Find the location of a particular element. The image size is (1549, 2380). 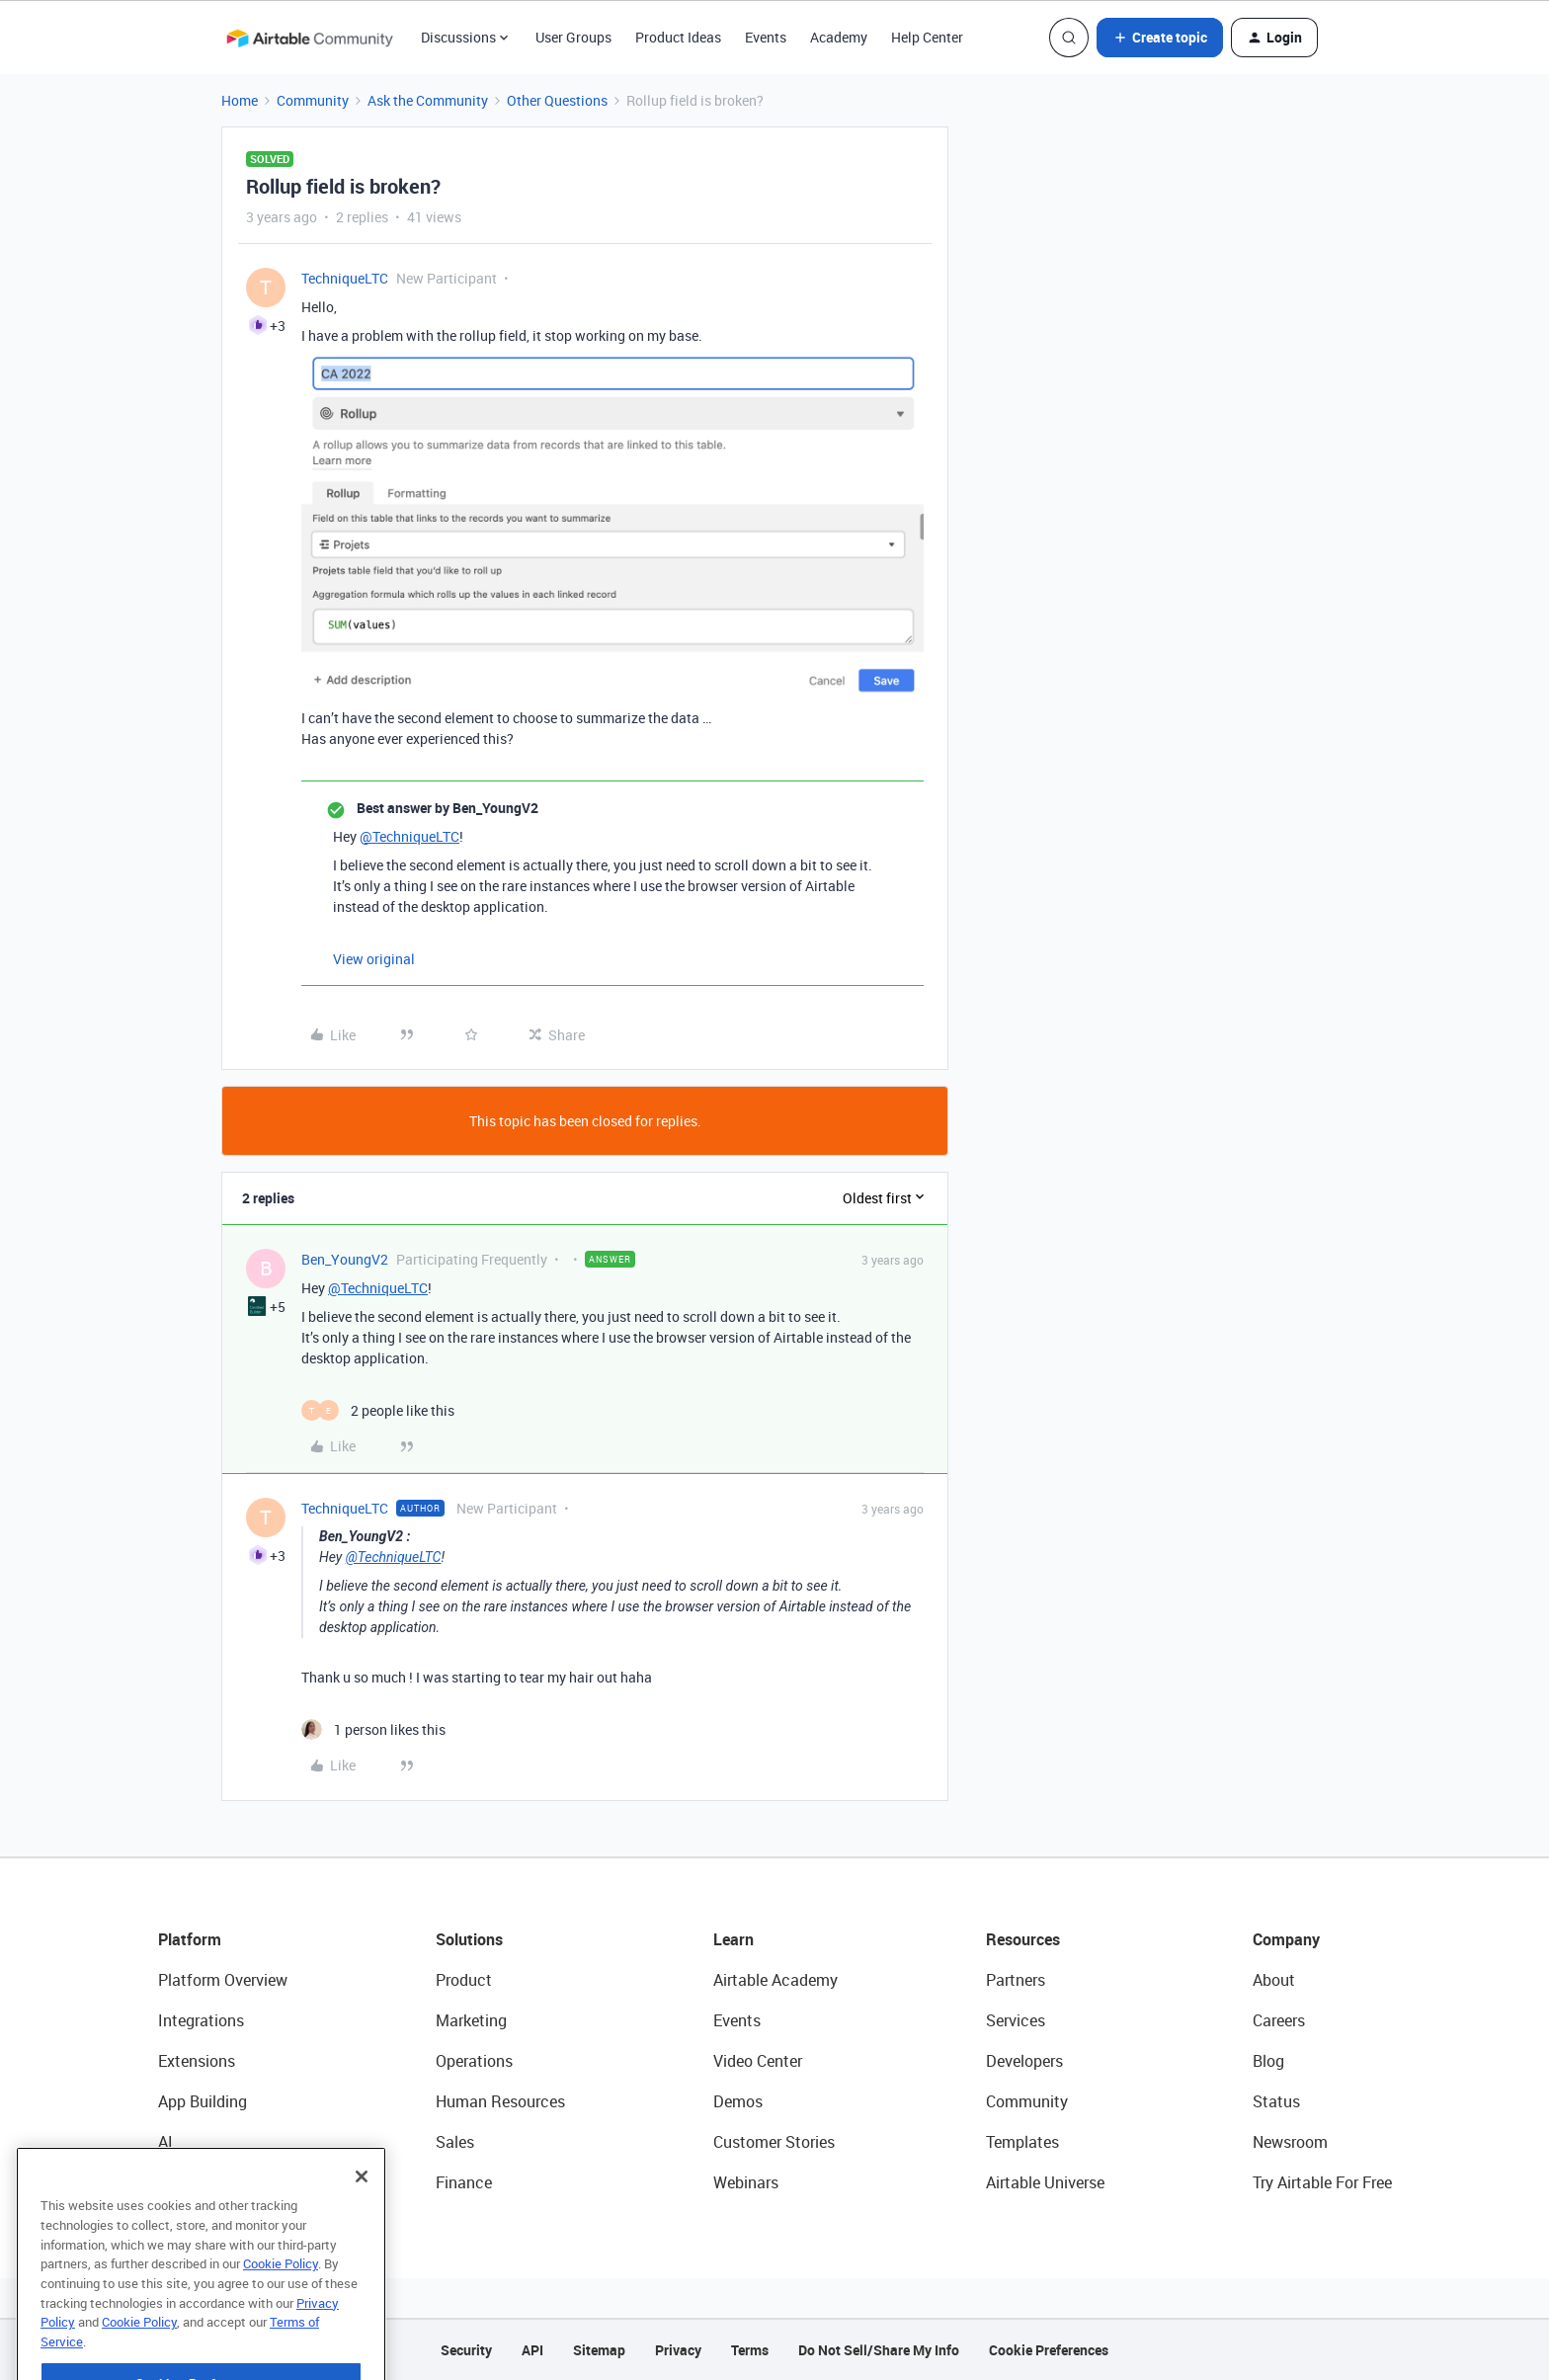

Product Ideas is located at coordinates (678, 37).